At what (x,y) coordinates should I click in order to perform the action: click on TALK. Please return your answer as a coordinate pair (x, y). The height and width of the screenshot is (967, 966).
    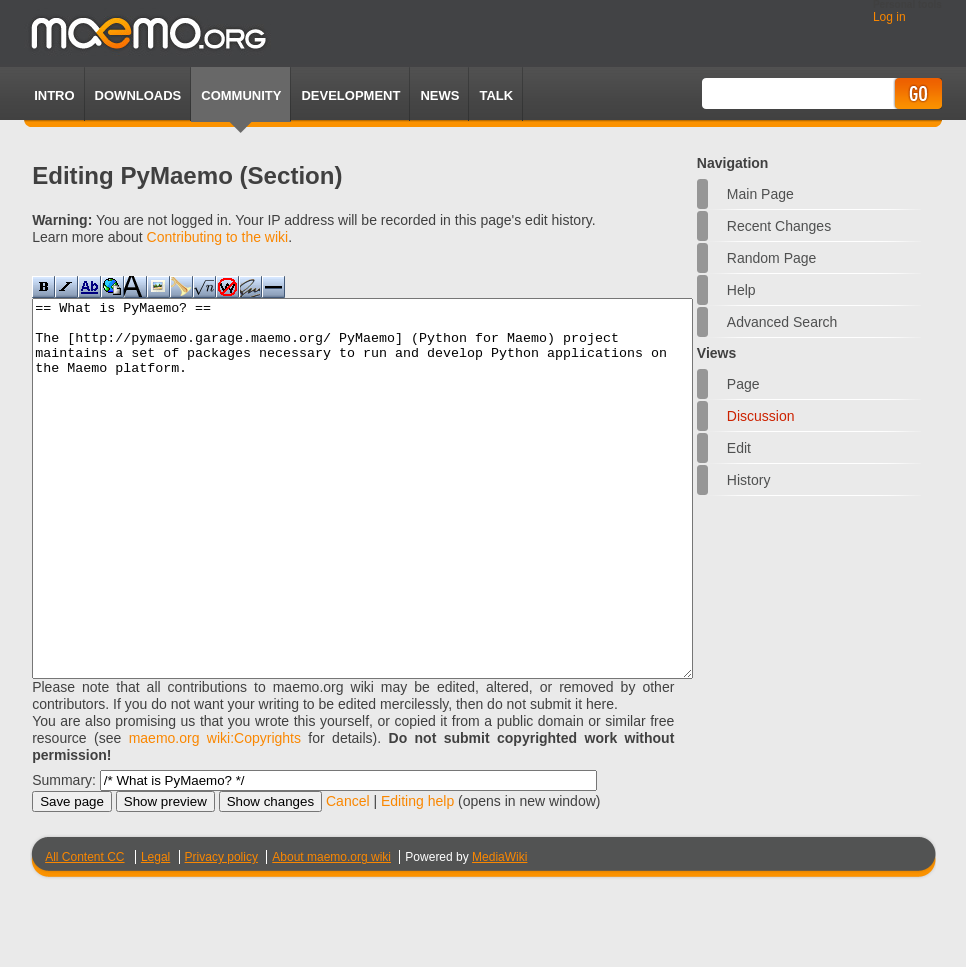
    Looking at the image, I should click on (496, 95).